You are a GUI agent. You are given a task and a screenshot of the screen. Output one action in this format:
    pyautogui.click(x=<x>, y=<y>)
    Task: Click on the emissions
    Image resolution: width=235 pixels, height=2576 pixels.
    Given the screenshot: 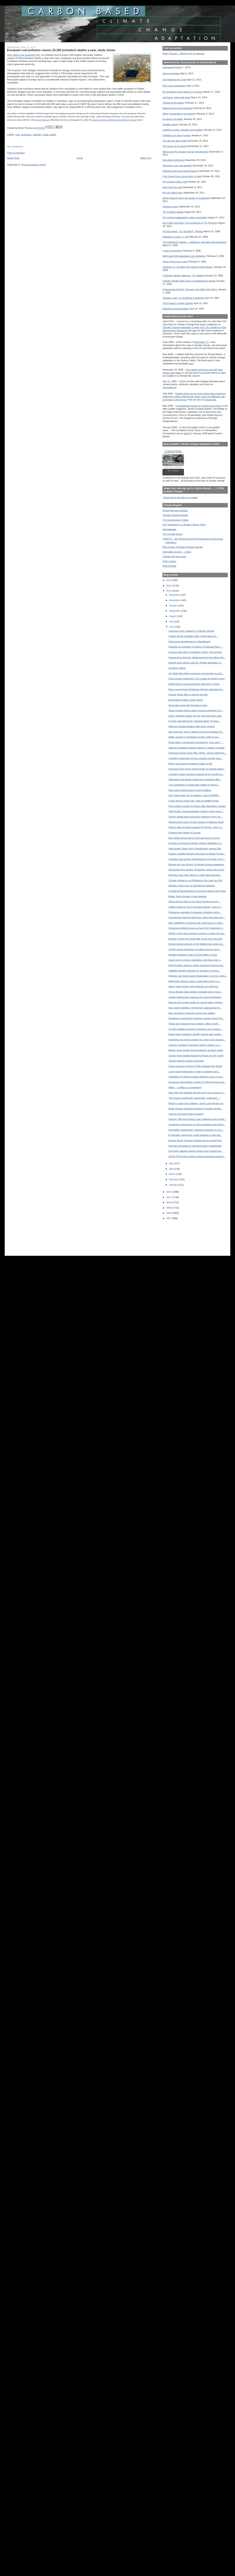 What is the action you would take?
    pyautogui.click(x=26, y=134)
    